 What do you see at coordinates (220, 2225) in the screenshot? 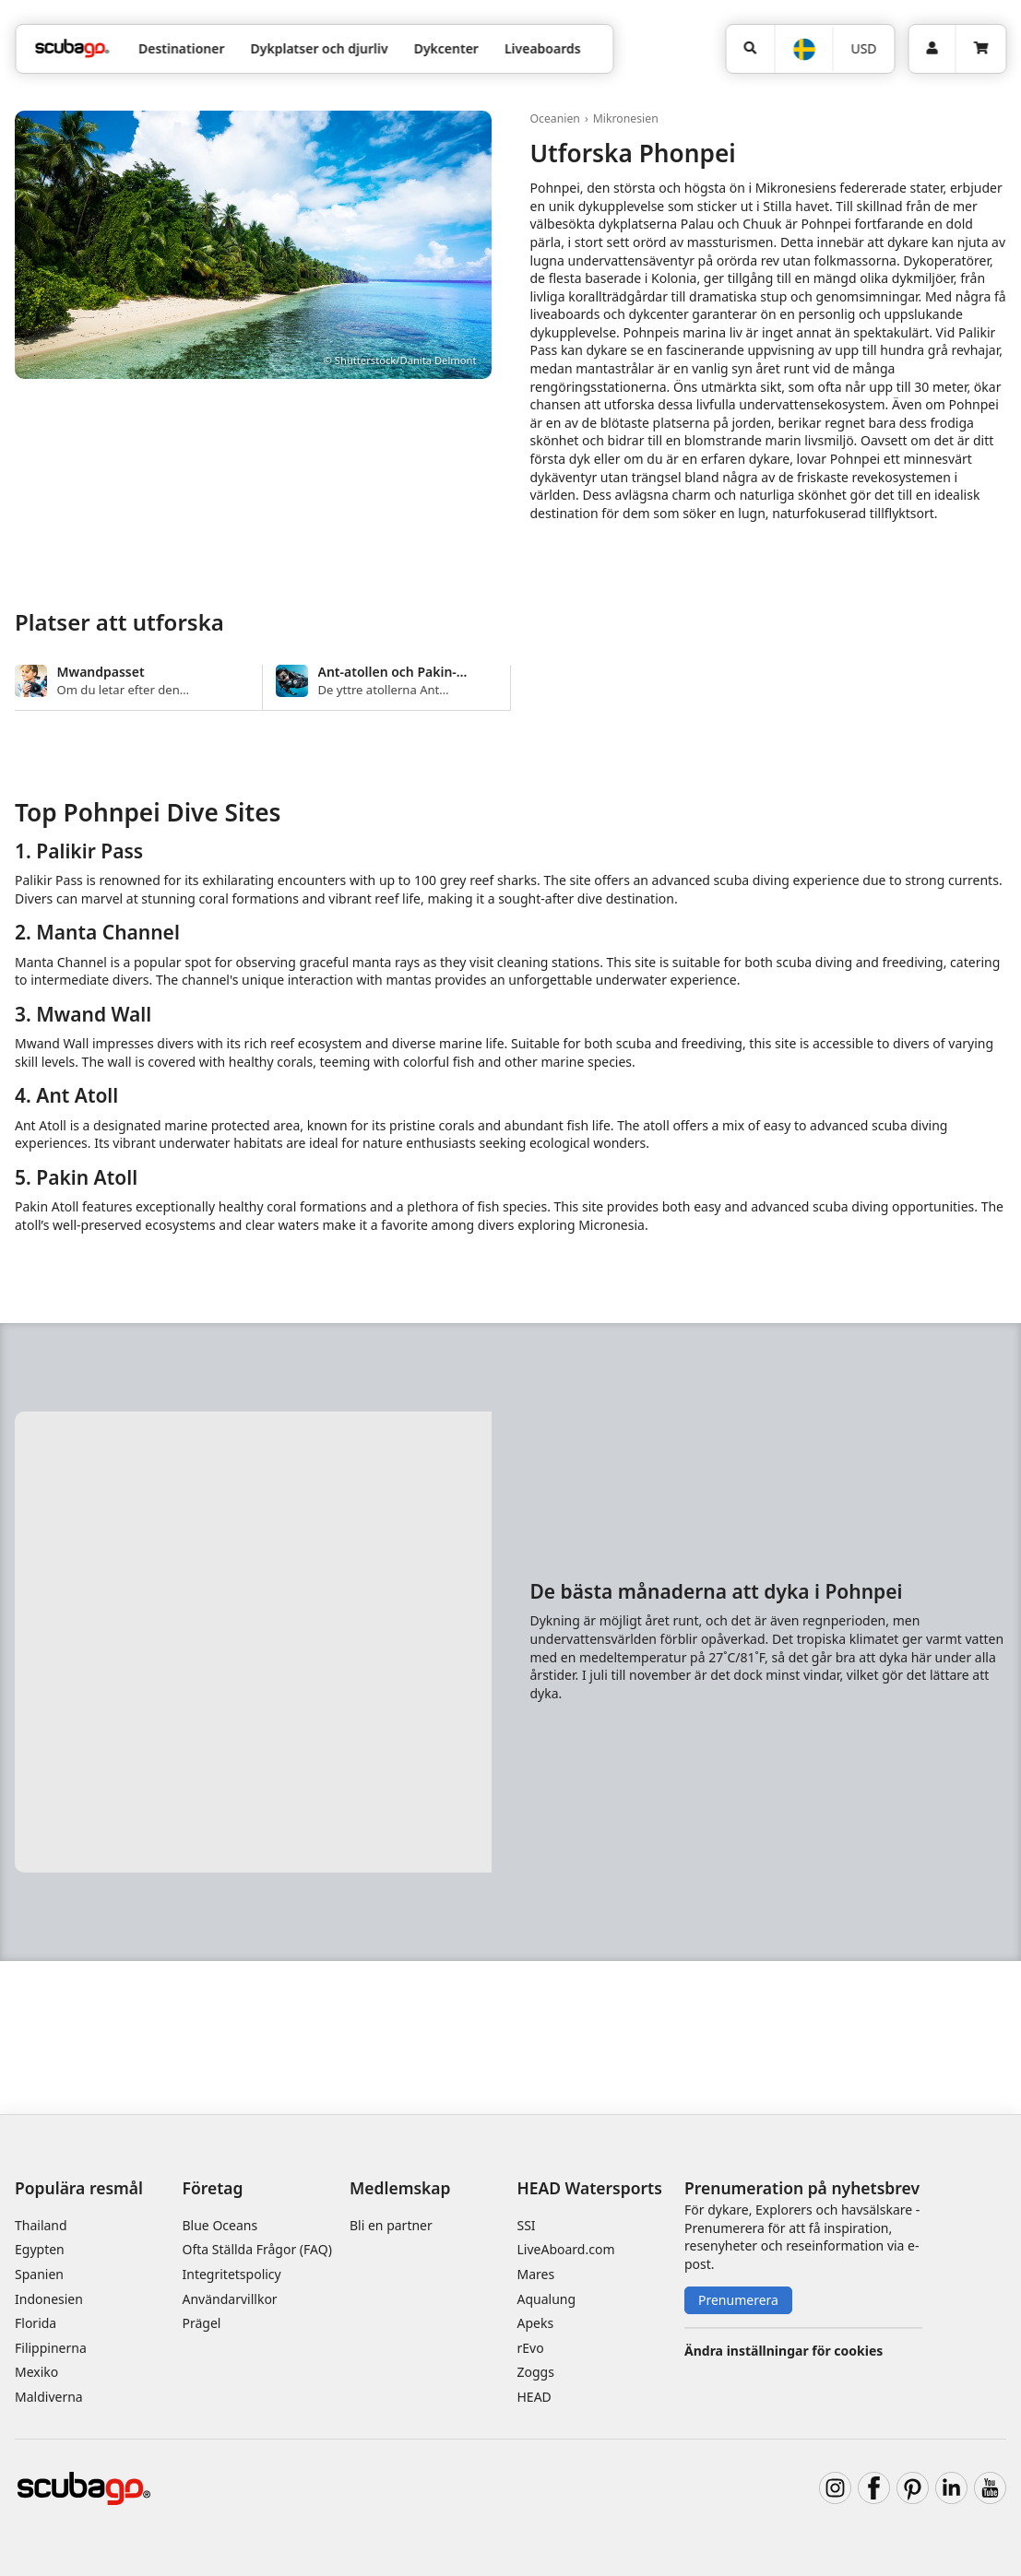
I see `Blue Oceans` at bounding box center [220, 2225].